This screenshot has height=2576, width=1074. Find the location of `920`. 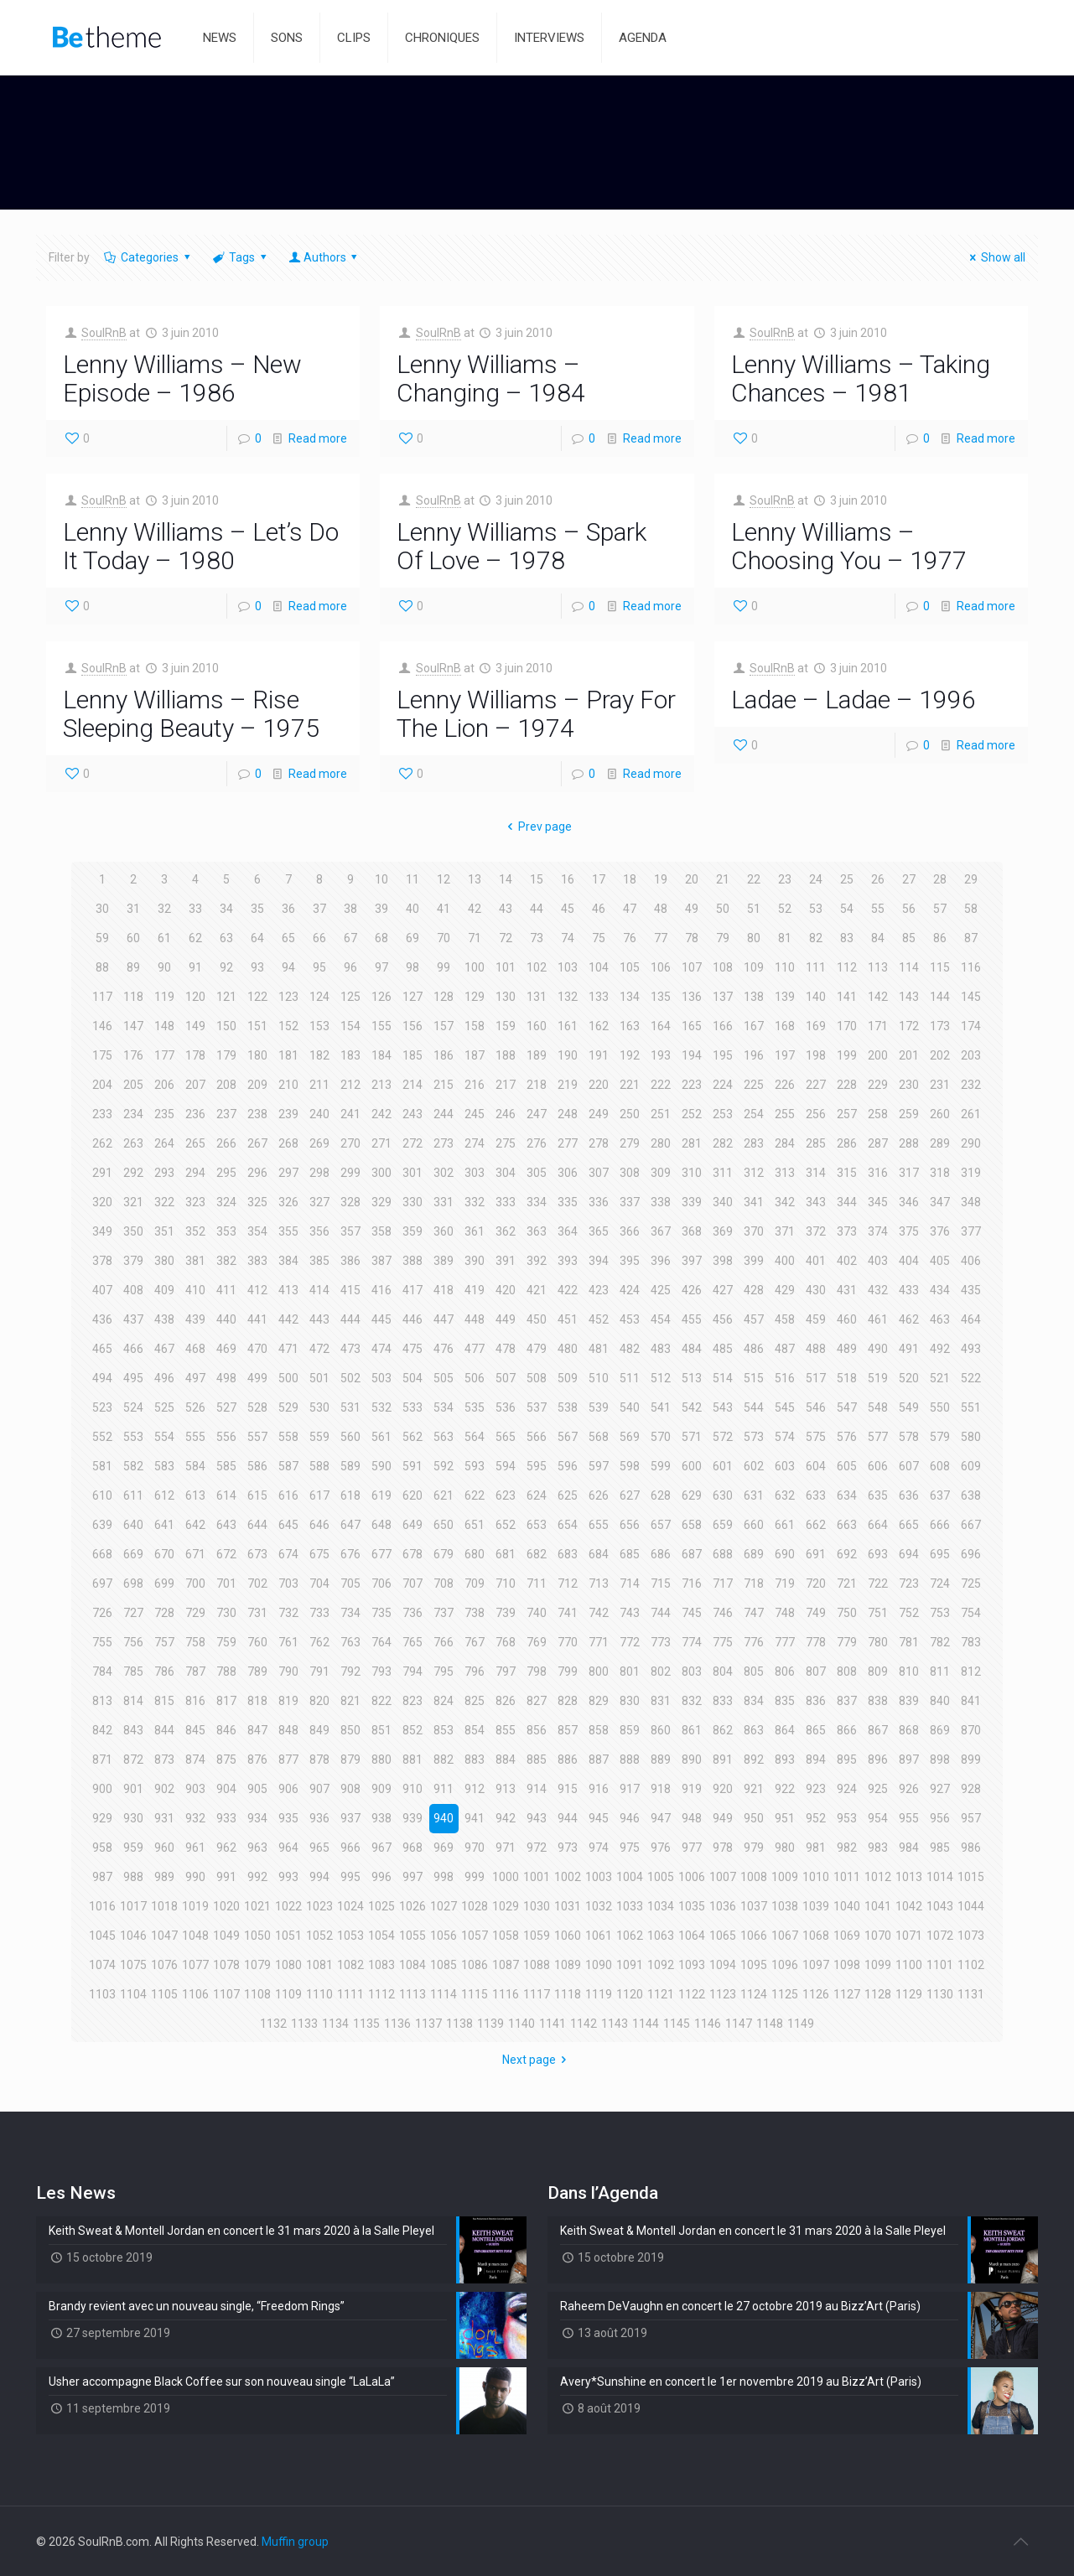

920 is located at coordinates (723, 1789).